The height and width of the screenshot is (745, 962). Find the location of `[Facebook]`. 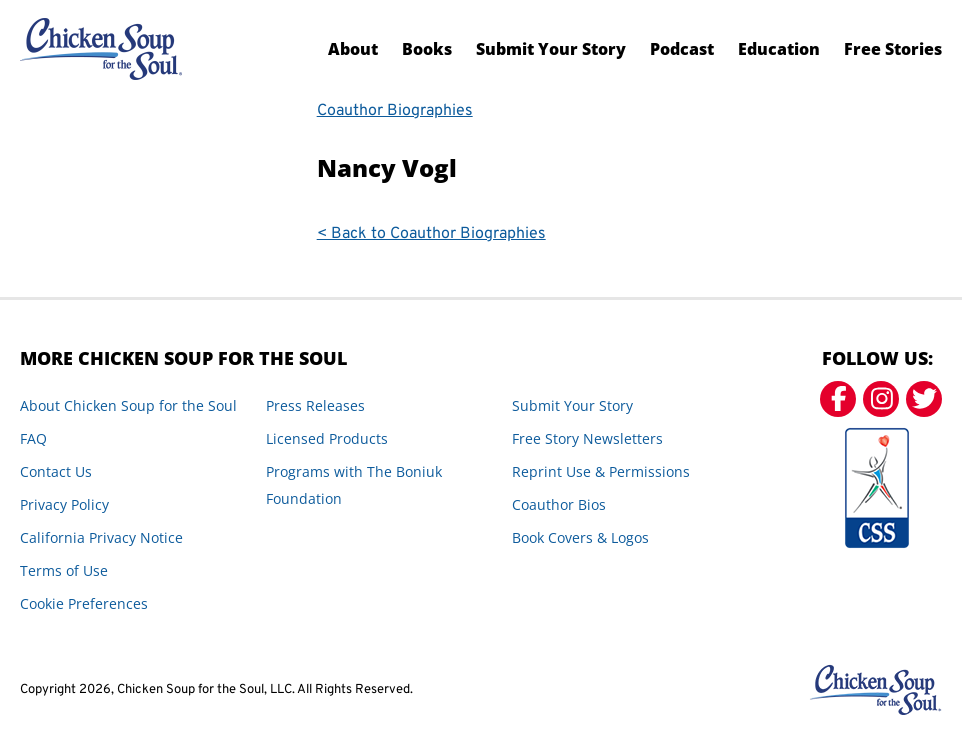

[Facebook] is located at coordinates (838, 399).